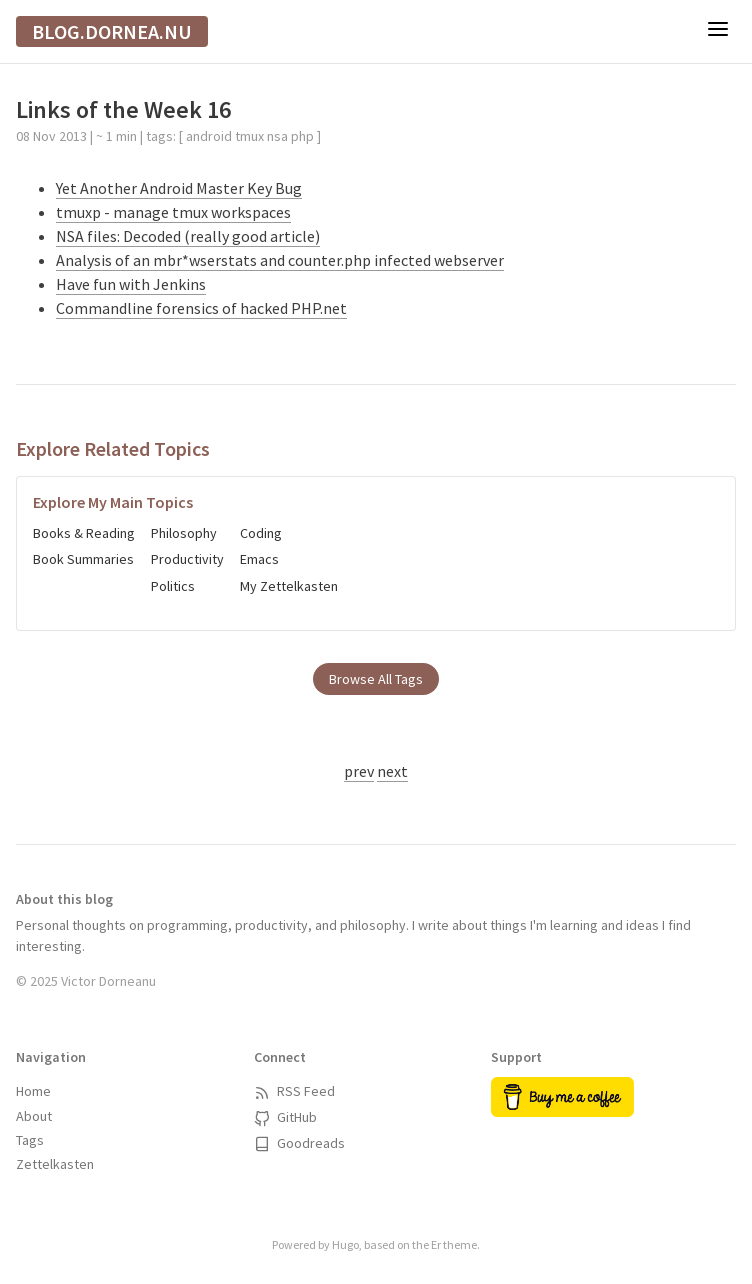  I want to click on Er, so click(436, 1244).